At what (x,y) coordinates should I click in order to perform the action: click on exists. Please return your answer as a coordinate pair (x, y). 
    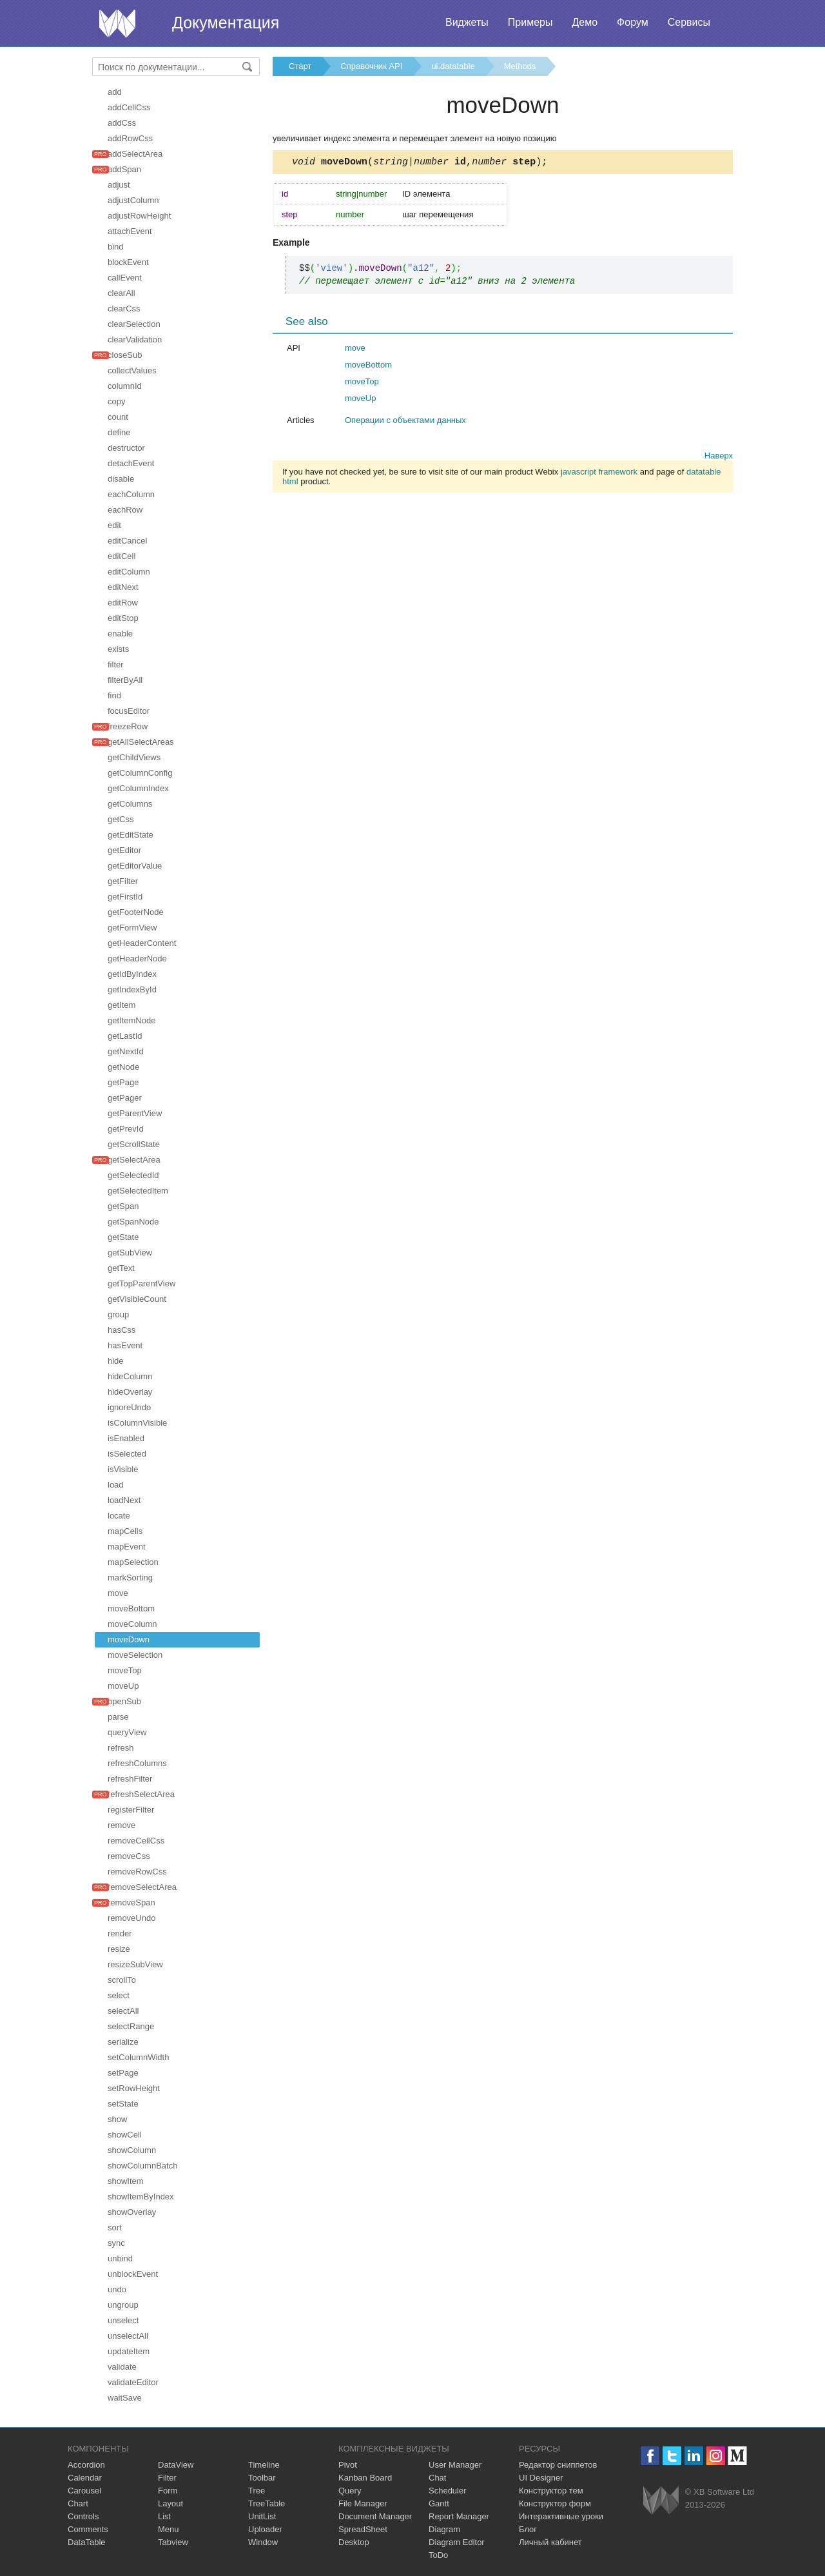
    Looking at the image, I should click on (118, 649).